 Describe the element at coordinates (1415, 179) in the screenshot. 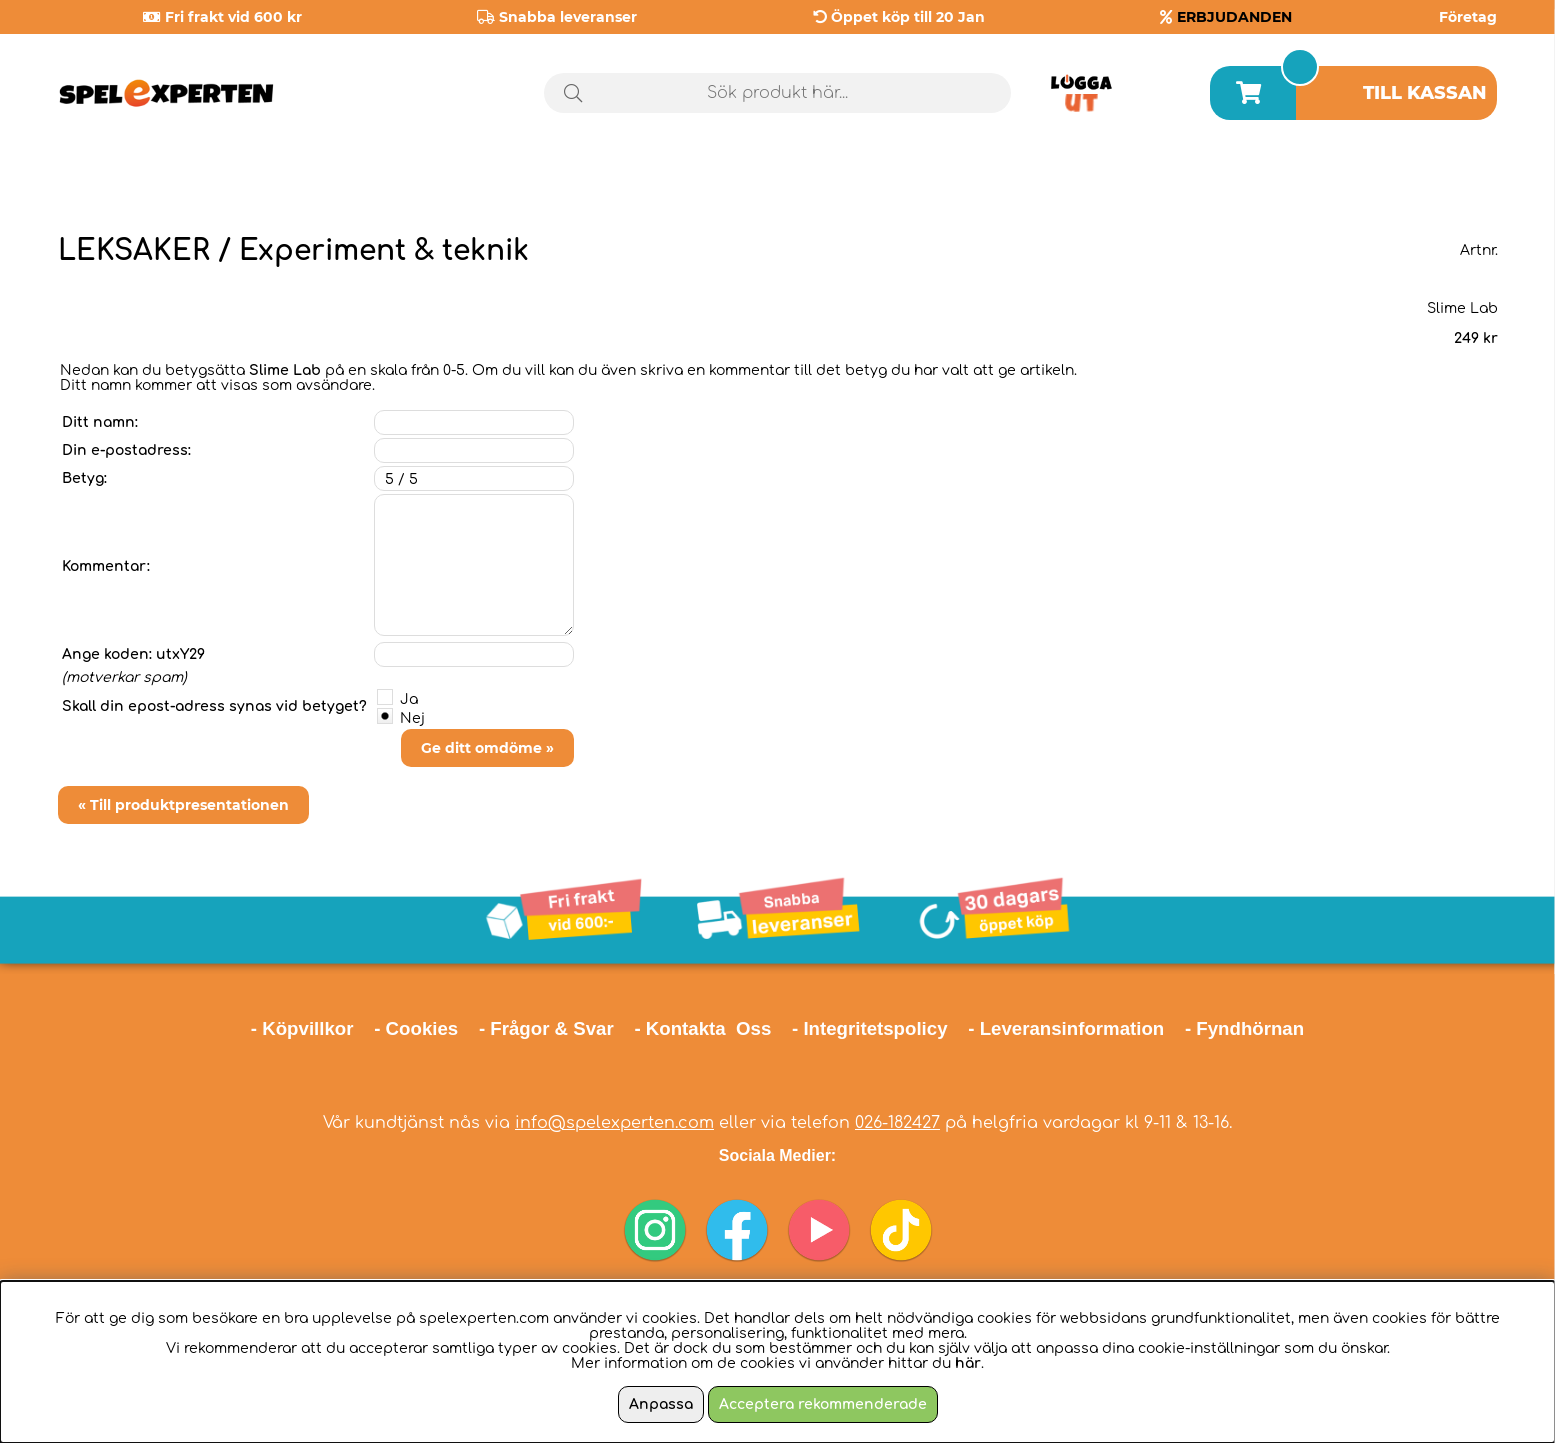

I see `Julklappstips` at that location.